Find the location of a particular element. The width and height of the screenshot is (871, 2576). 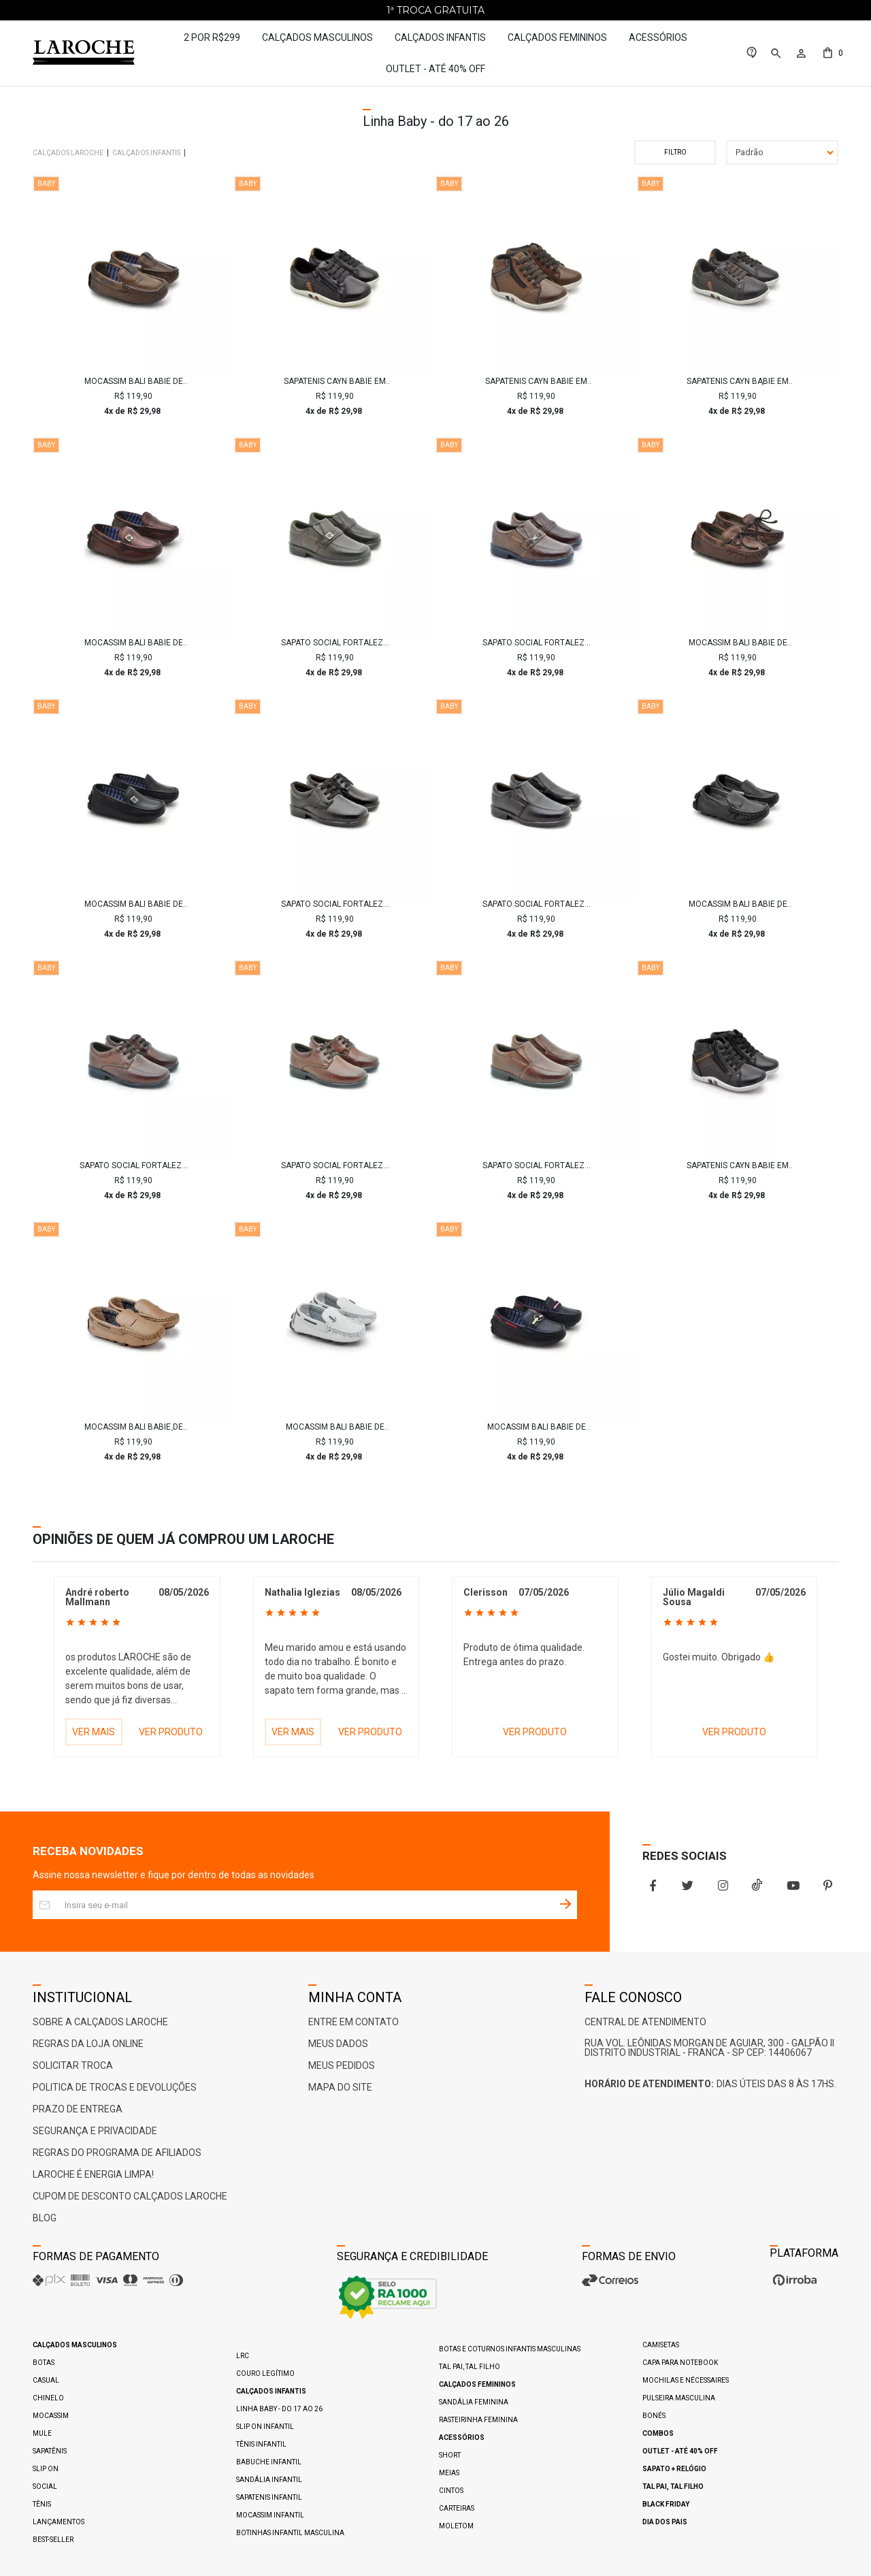

Botas is located at coordinates (43, 2362).